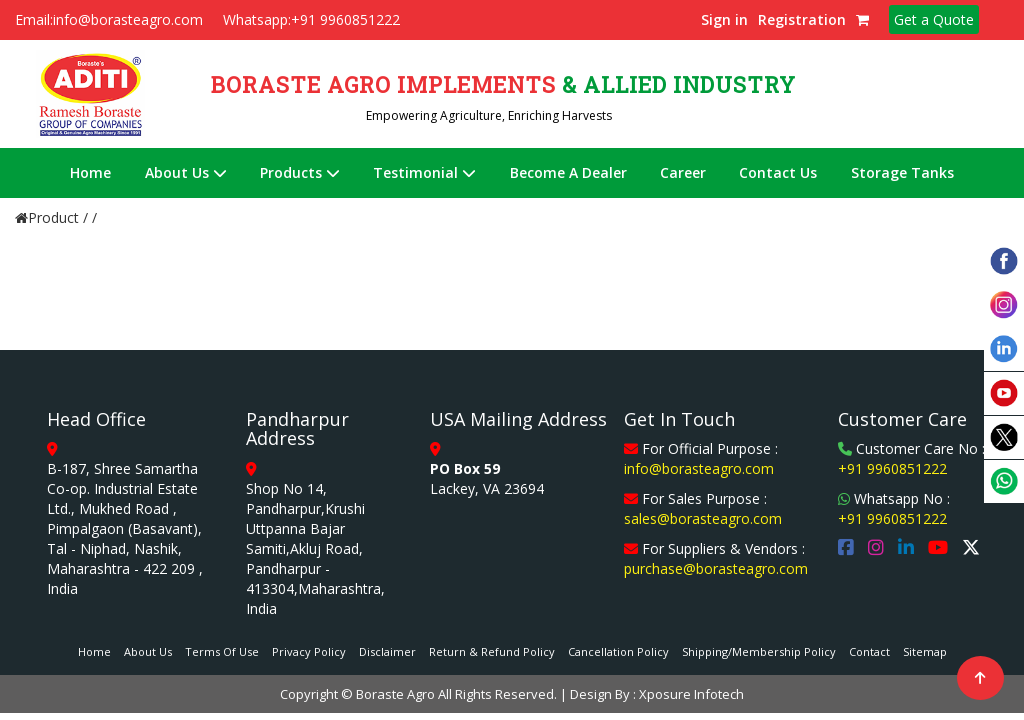 This screenshot has width=1024, height=720. I want to click on Become A Dealer, so click(568, 172).